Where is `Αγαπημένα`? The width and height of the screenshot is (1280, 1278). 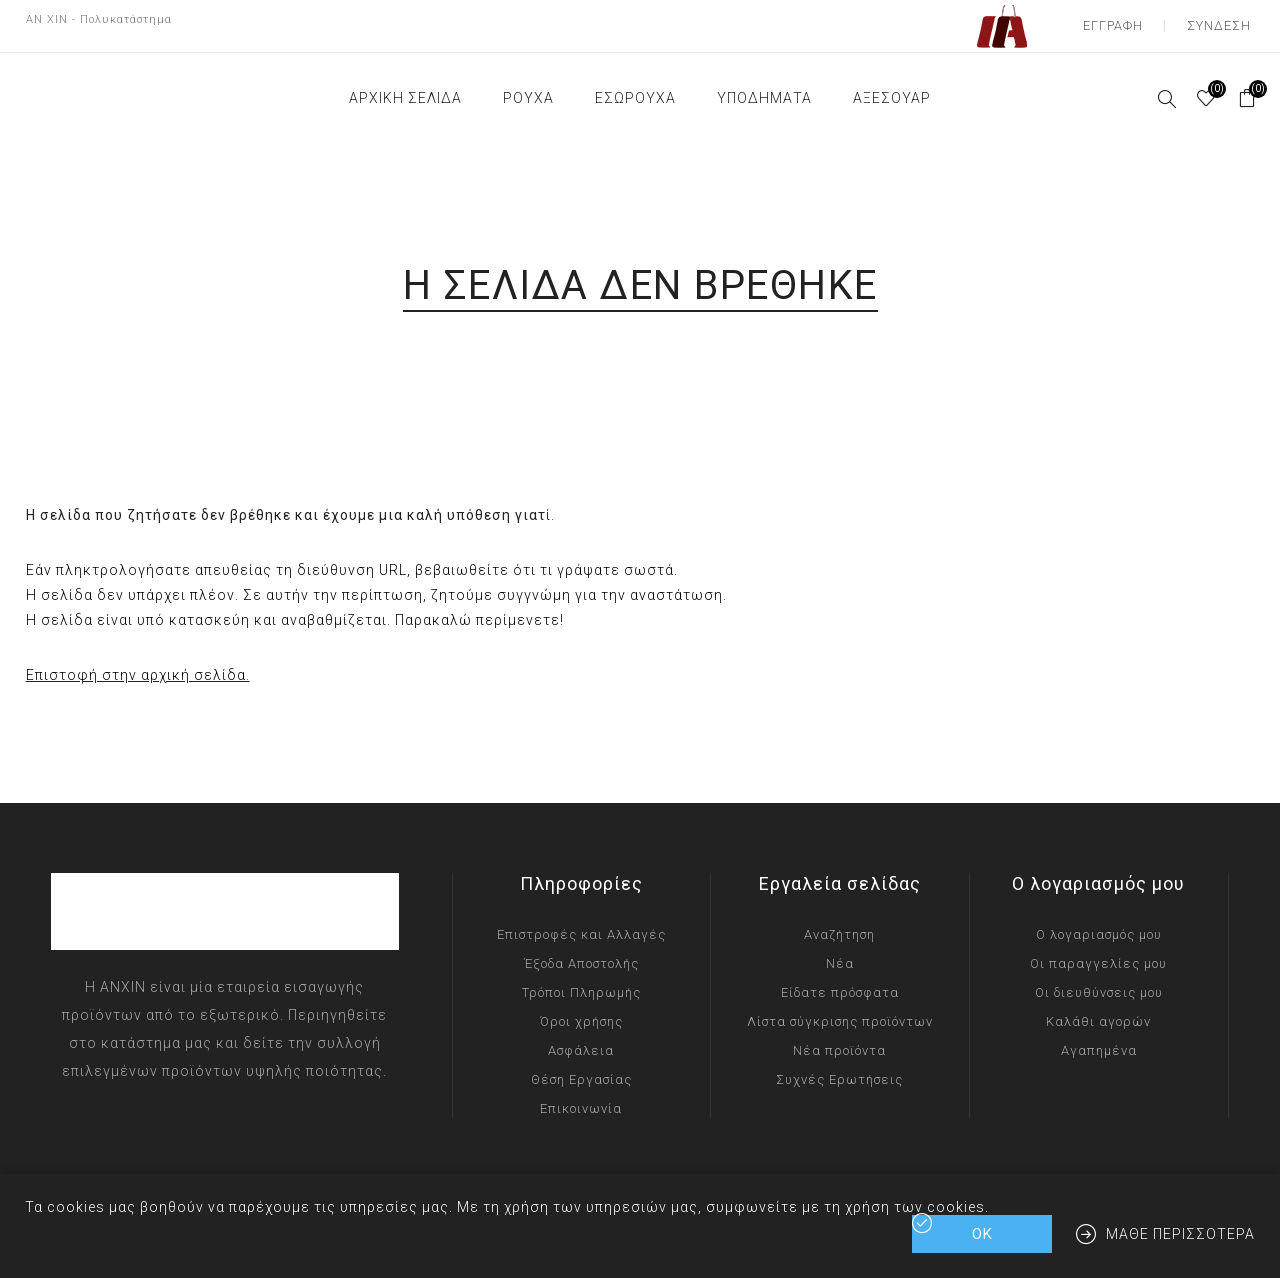 Αγαπημένα is located at coordinates (1099, 1038).